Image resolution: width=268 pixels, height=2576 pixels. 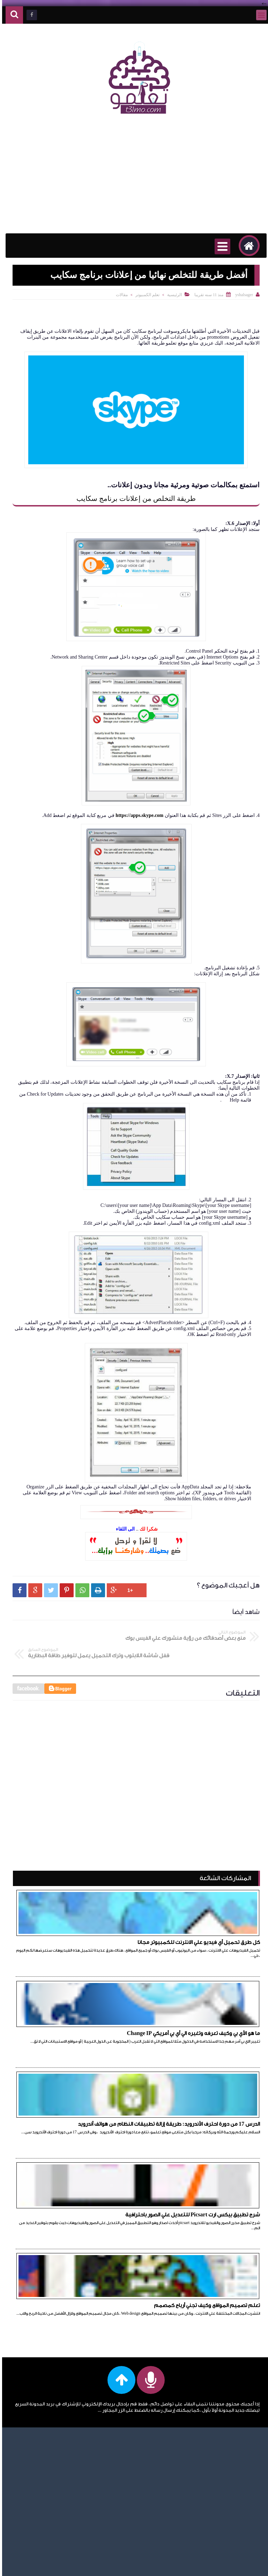 What do you see at coordinates (55, 2491) in the screenshot?
I see `دومين` at bounding box center [55, 2491].